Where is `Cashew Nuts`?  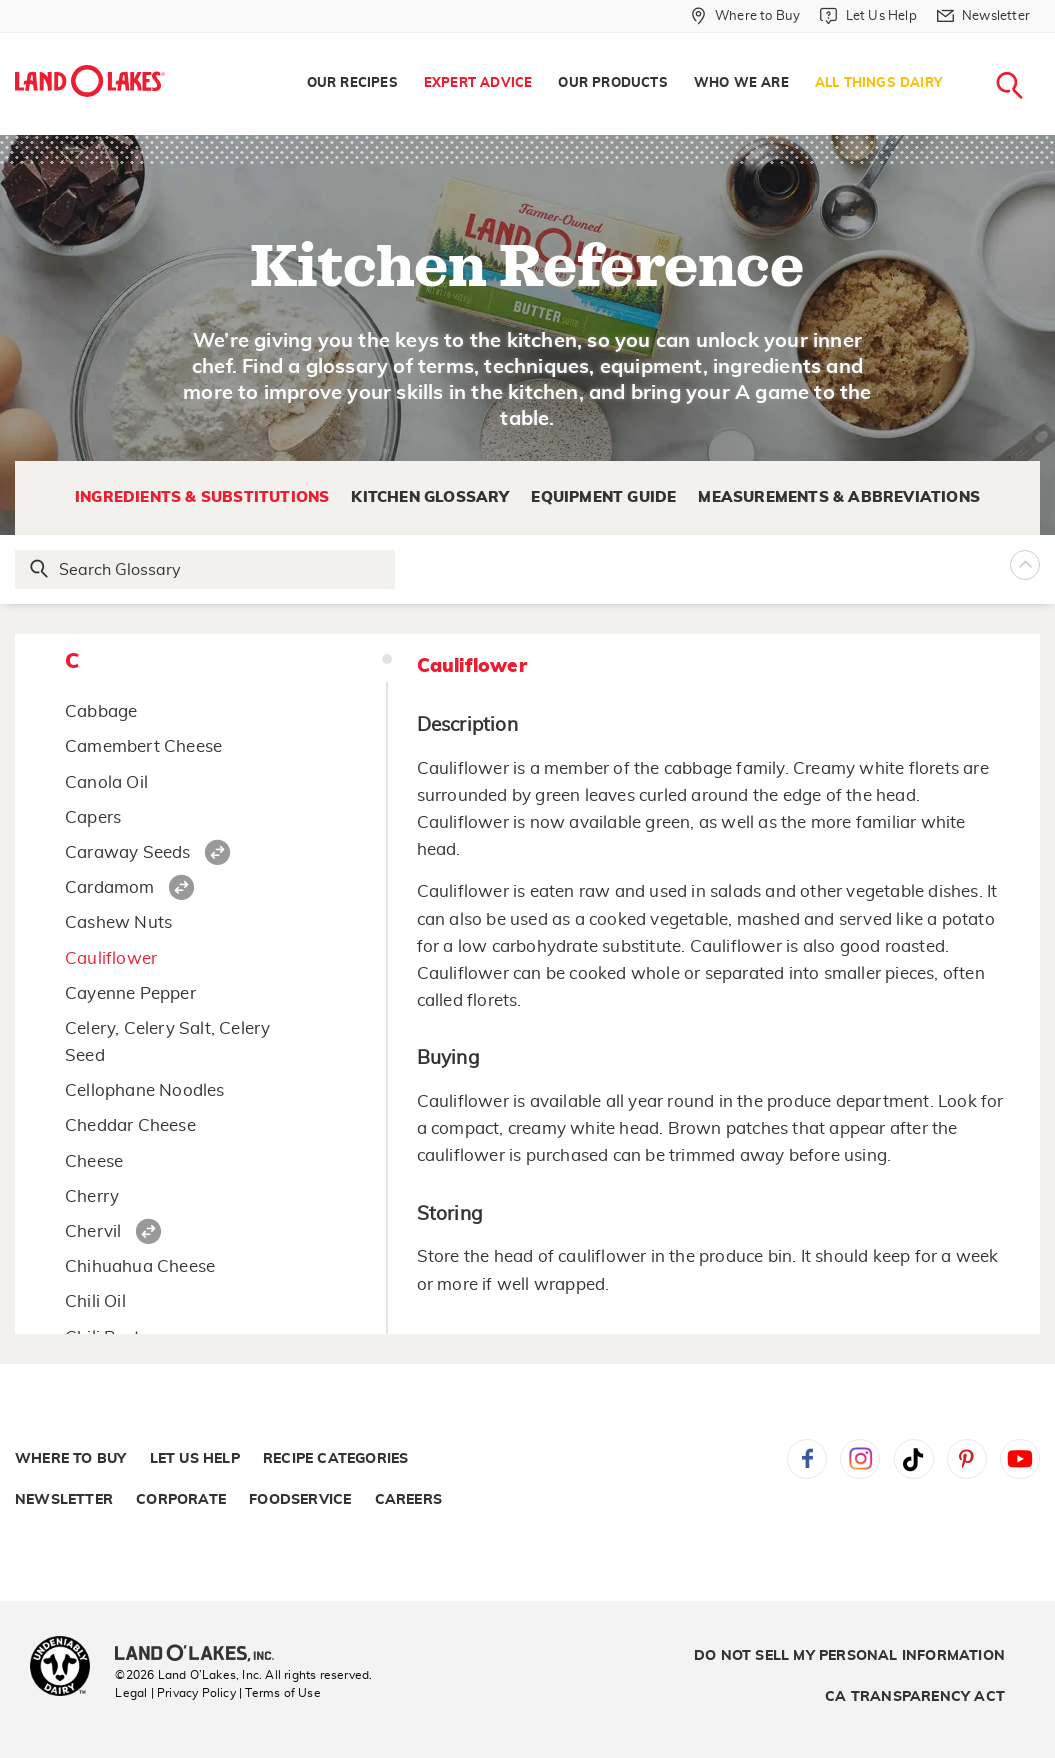
Cashew Nuts is located at coordinates (118, 922).